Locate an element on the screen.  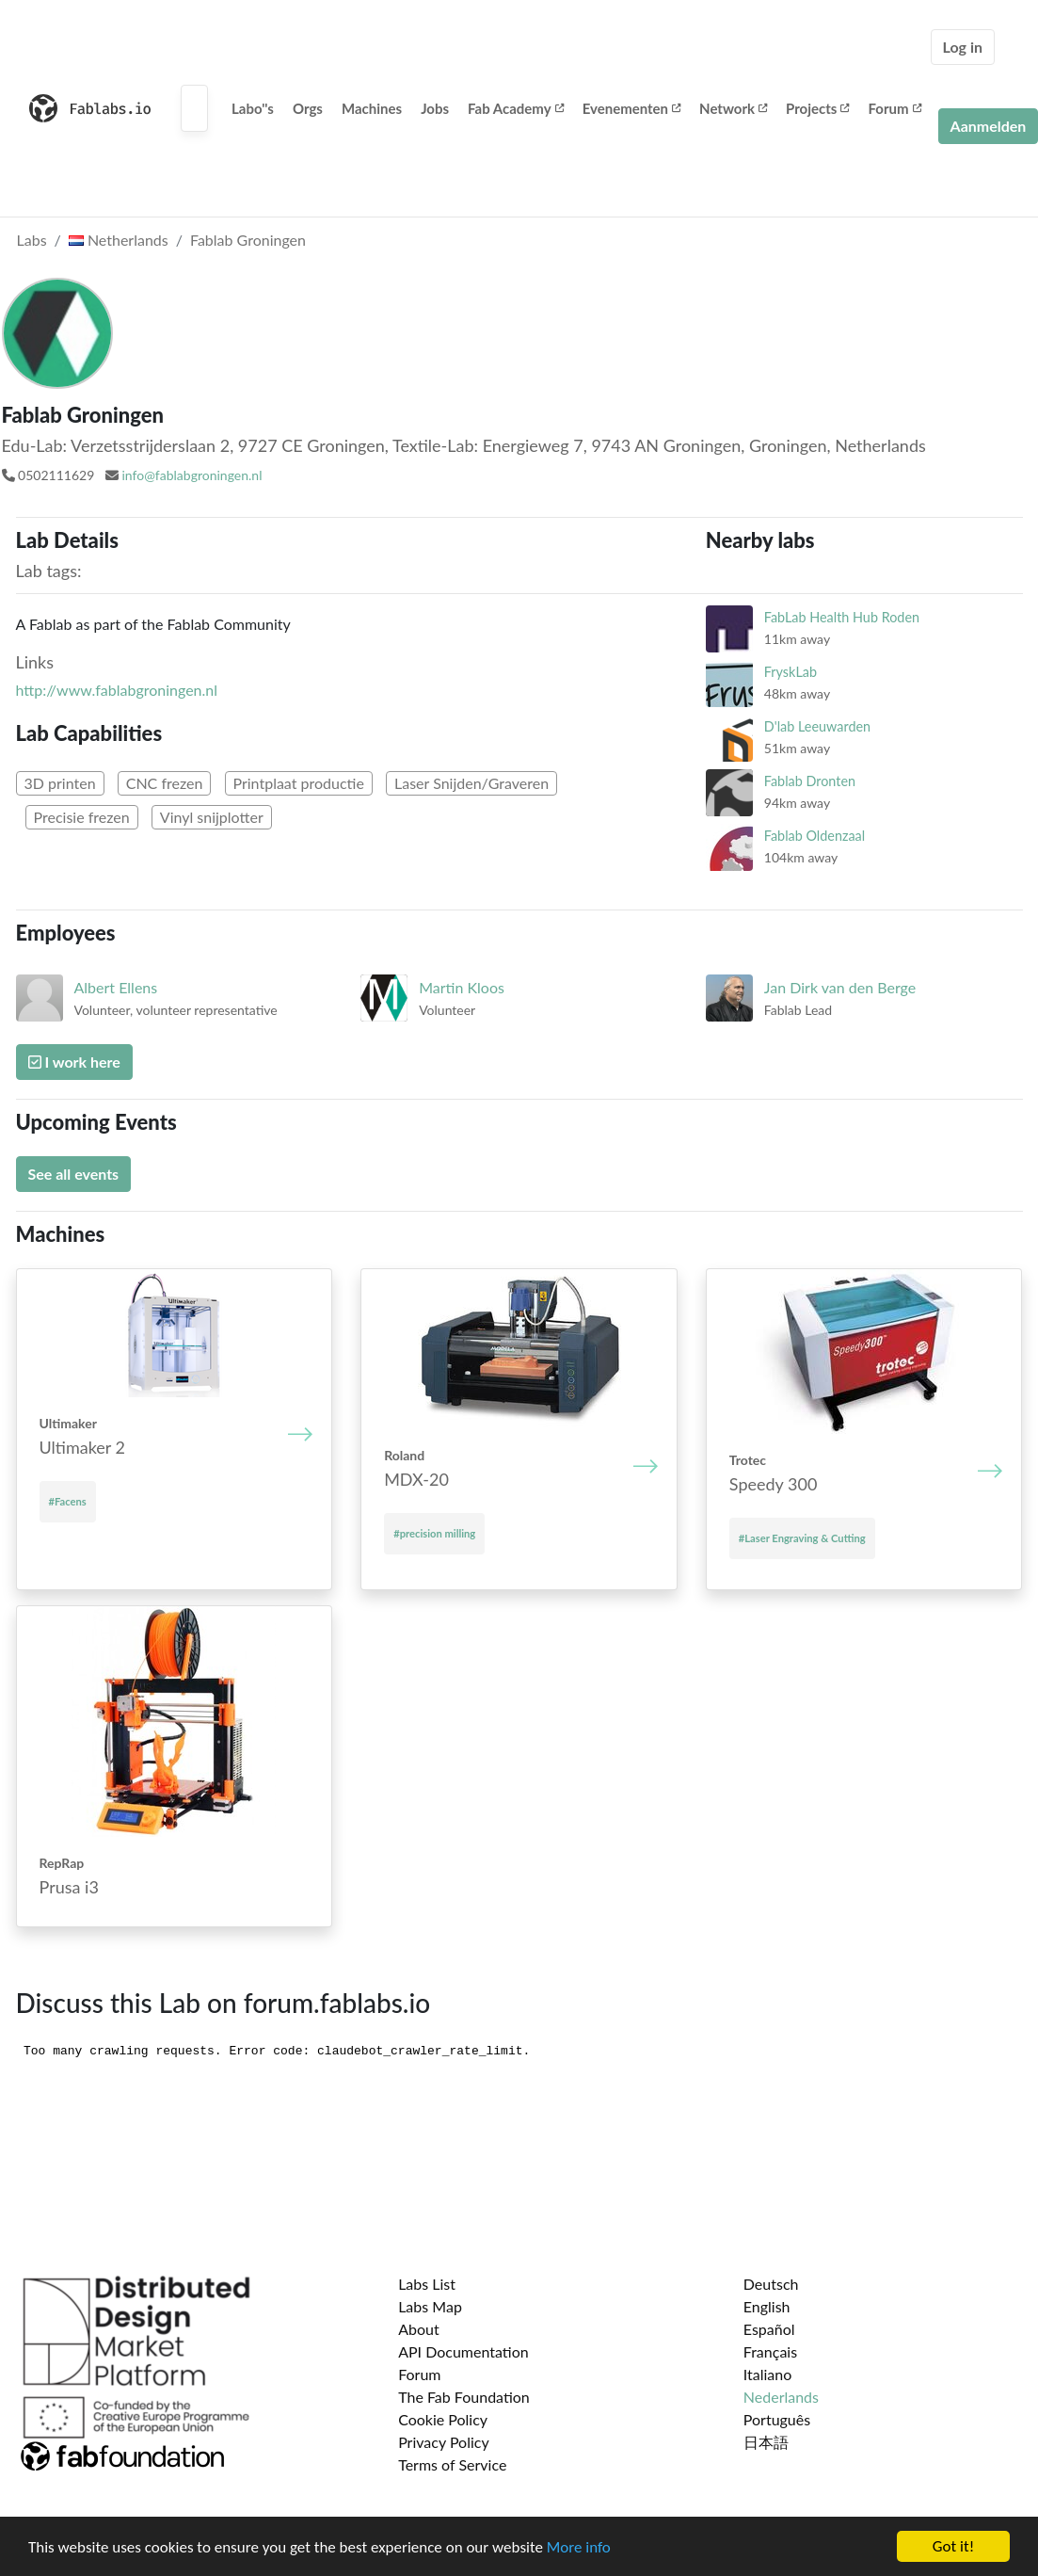
Orgs is located at coordinates (308, 108).